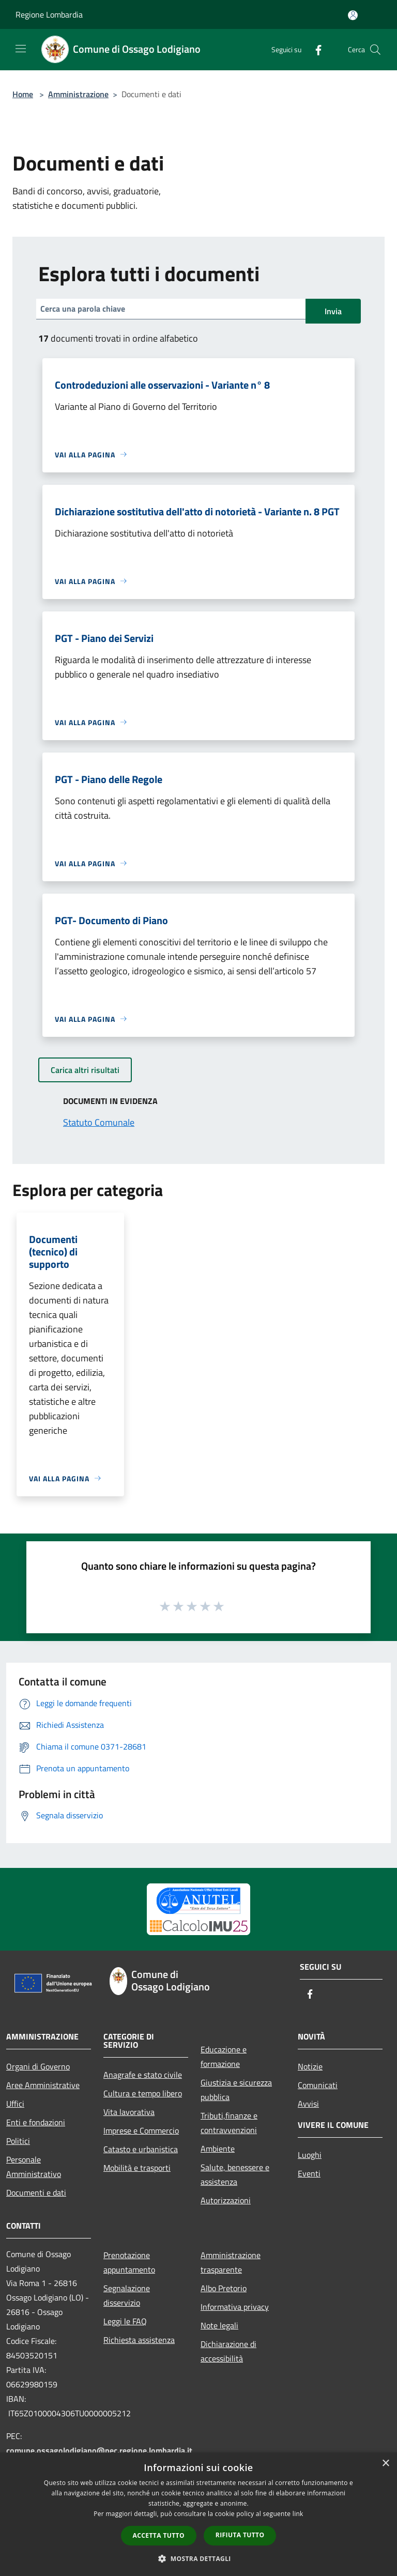 The height and width of the screenshot is (2576, 397). I want to click on Home, so click(22, 94).